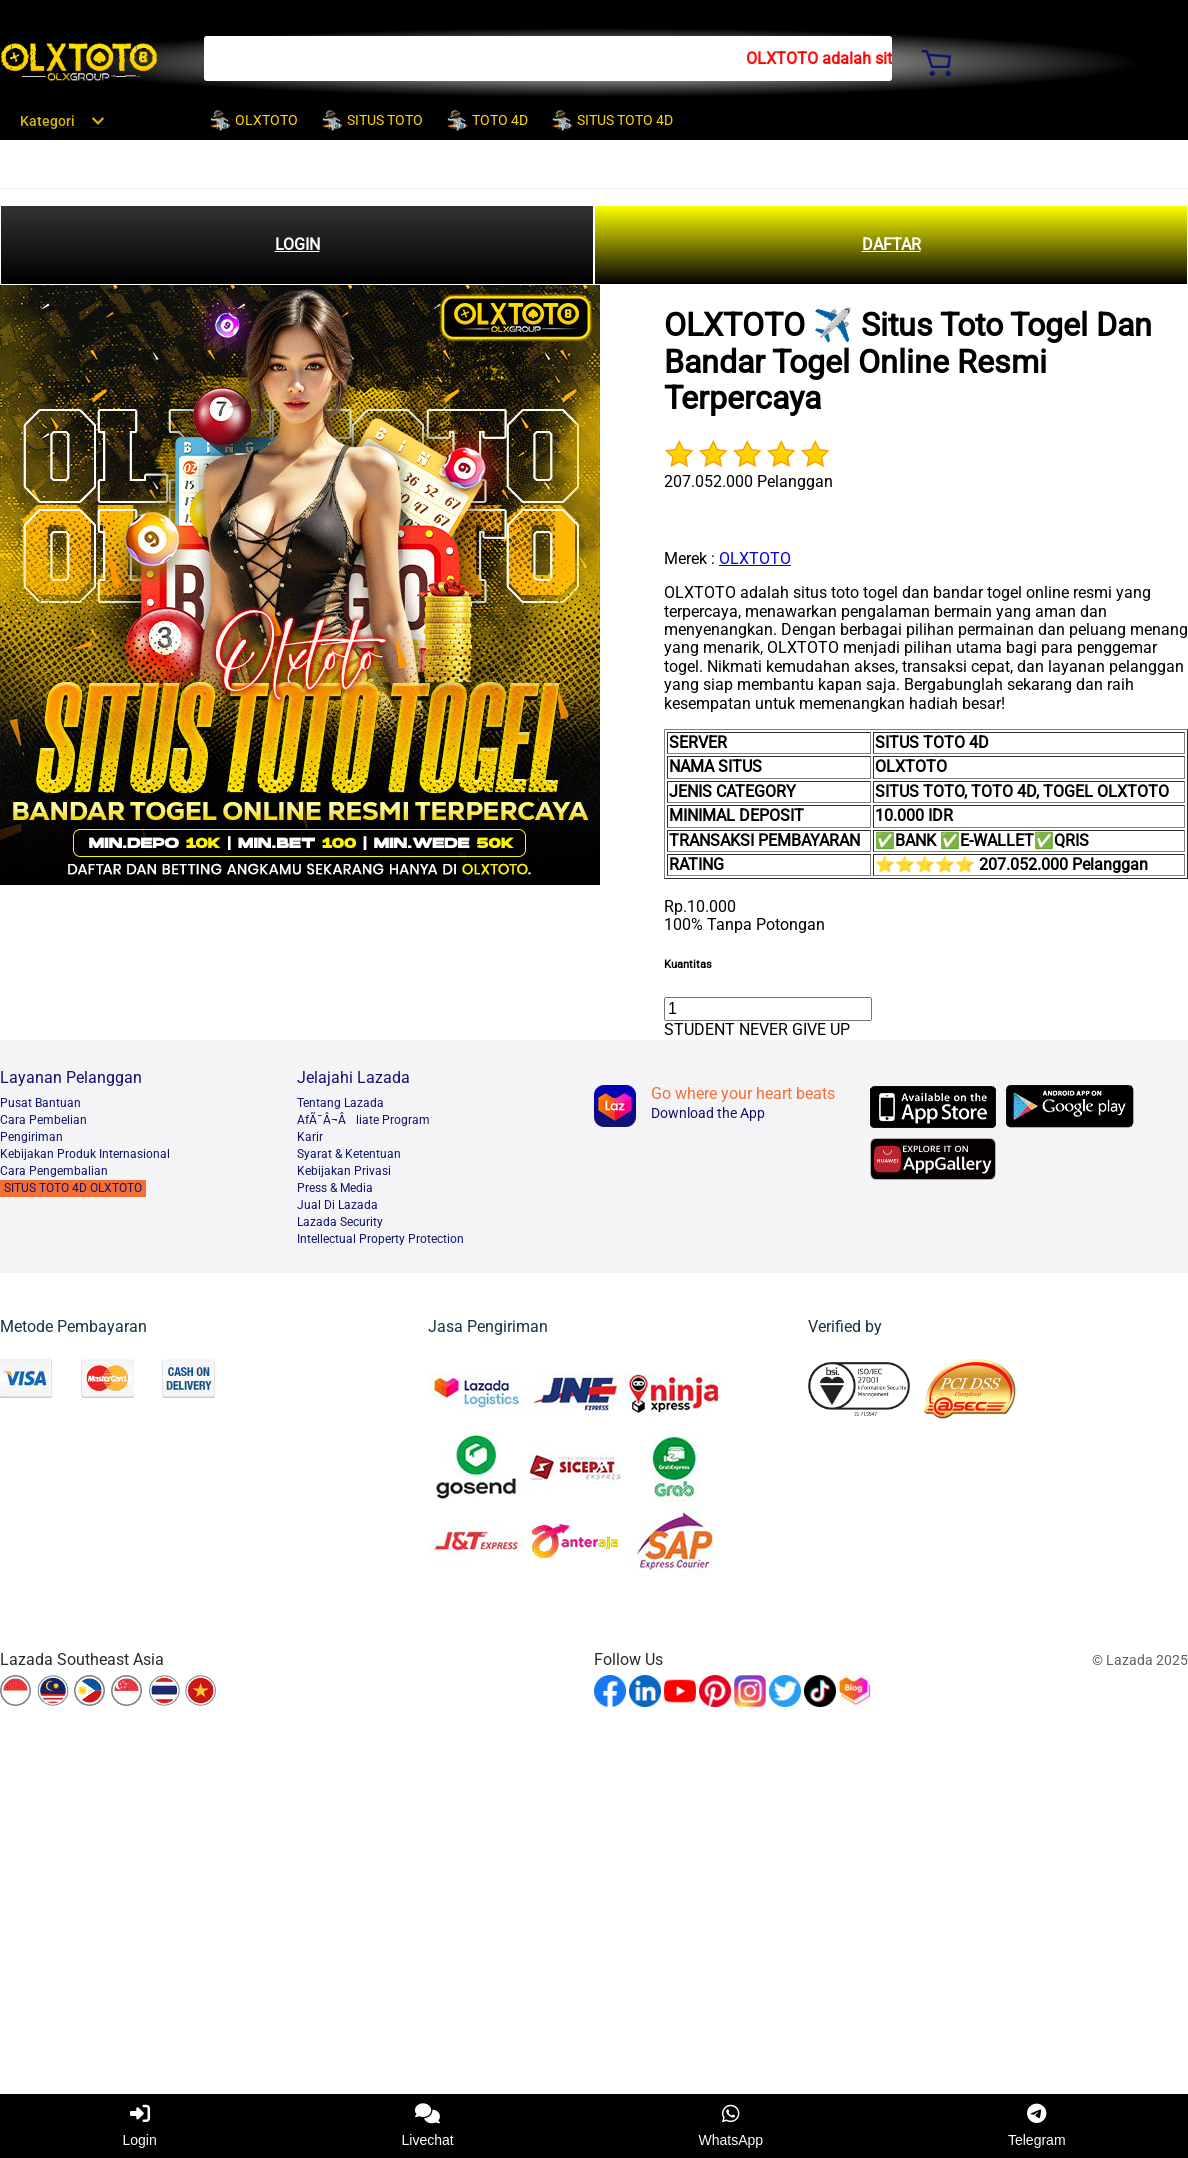 The width and height of the screenshot is (1188, 2158). What do you see at coordinates (748, 481) in the screenshot?
I see `207.052.000 Pelanggan` at bounding box center [748, 481].